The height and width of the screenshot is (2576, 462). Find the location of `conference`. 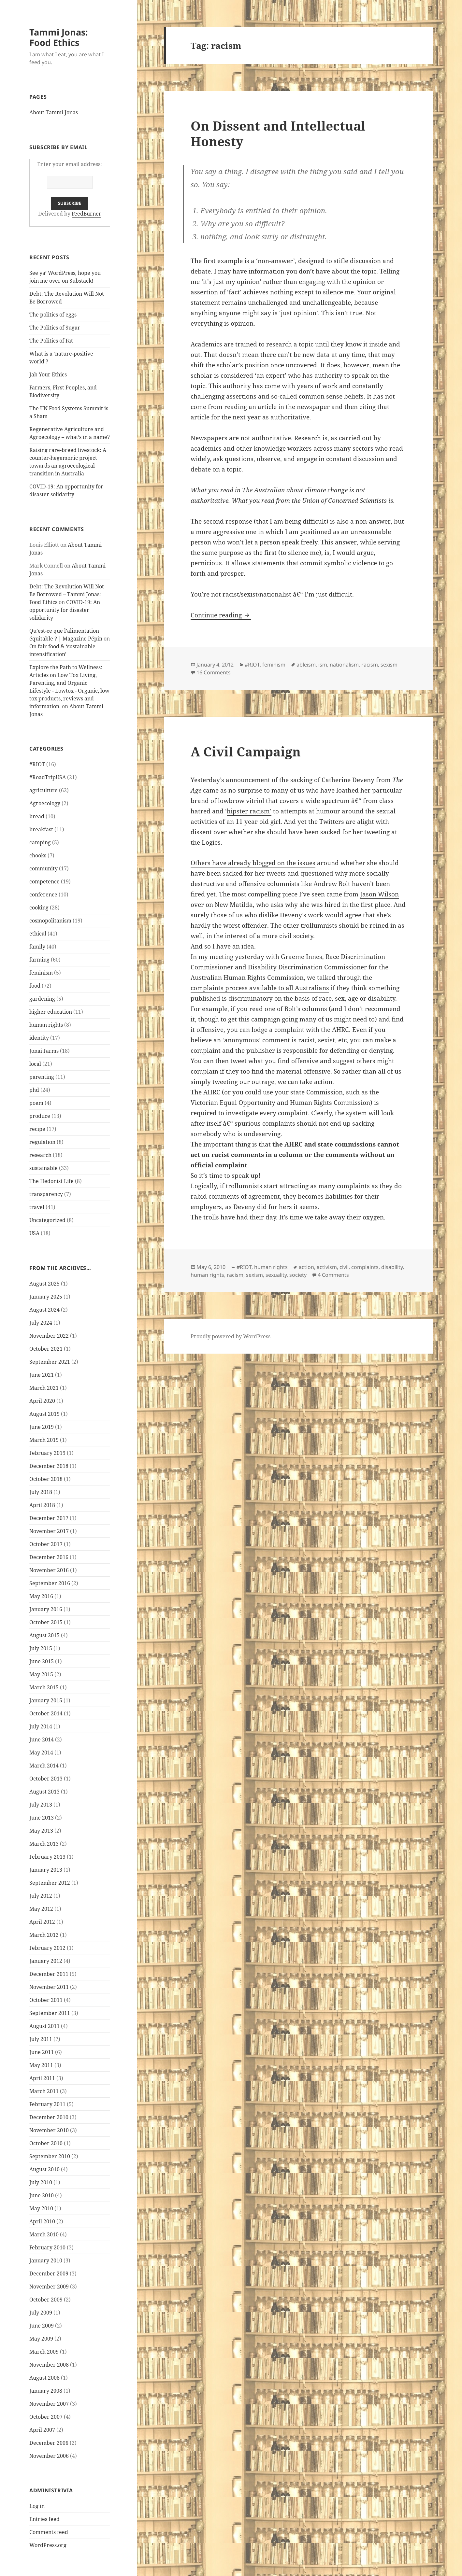

conference is located at coordinates (43, 894).